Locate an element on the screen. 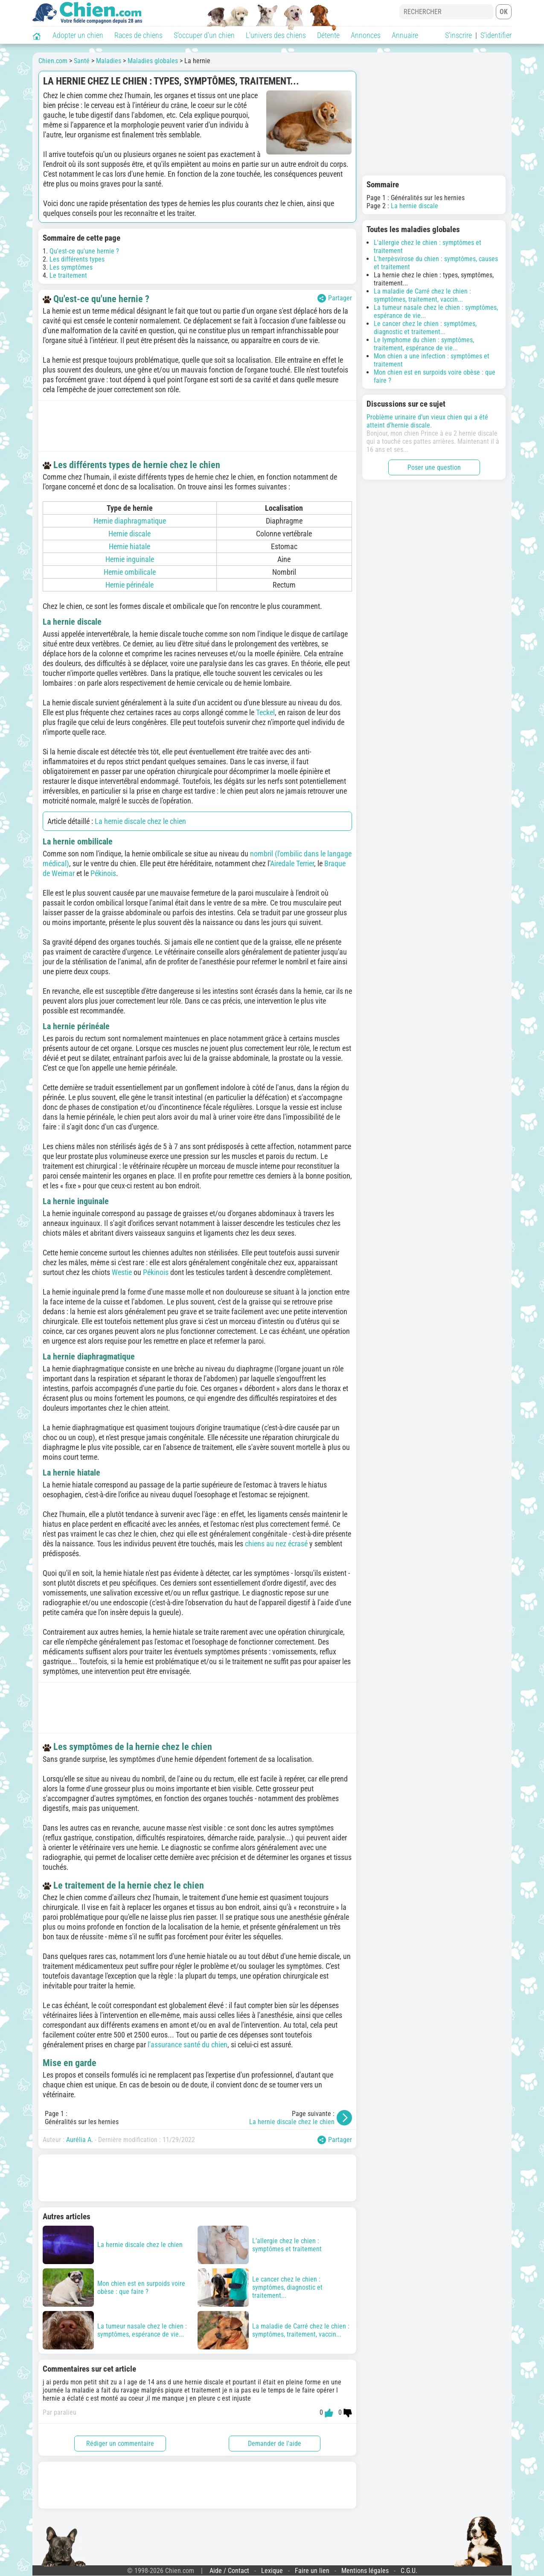 The image size is (544, 2576). Annuaire is located at coordinates (405, 35).